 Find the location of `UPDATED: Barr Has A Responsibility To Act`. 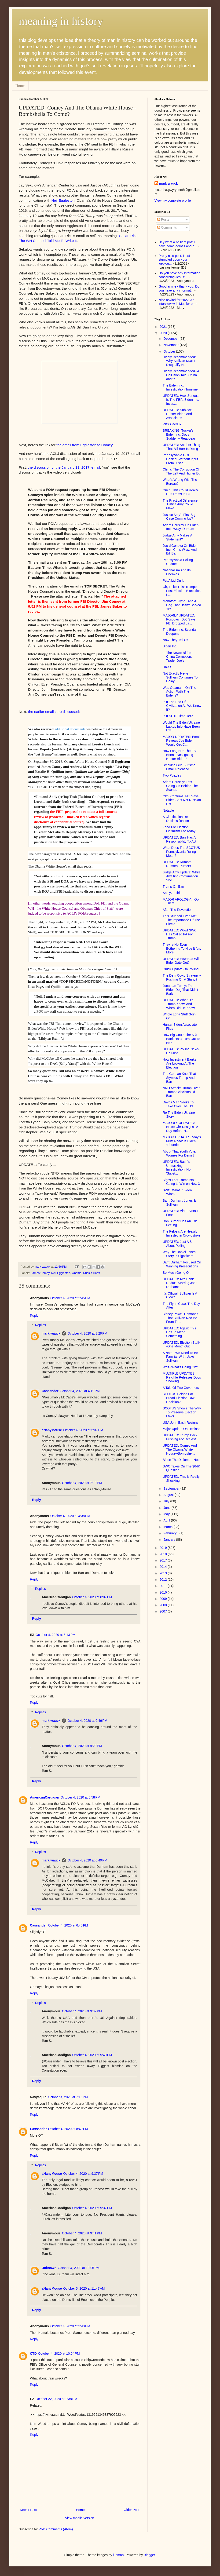

UPDATED: Barr Has A Responsibility To Act is located at coordinates (179, 839).